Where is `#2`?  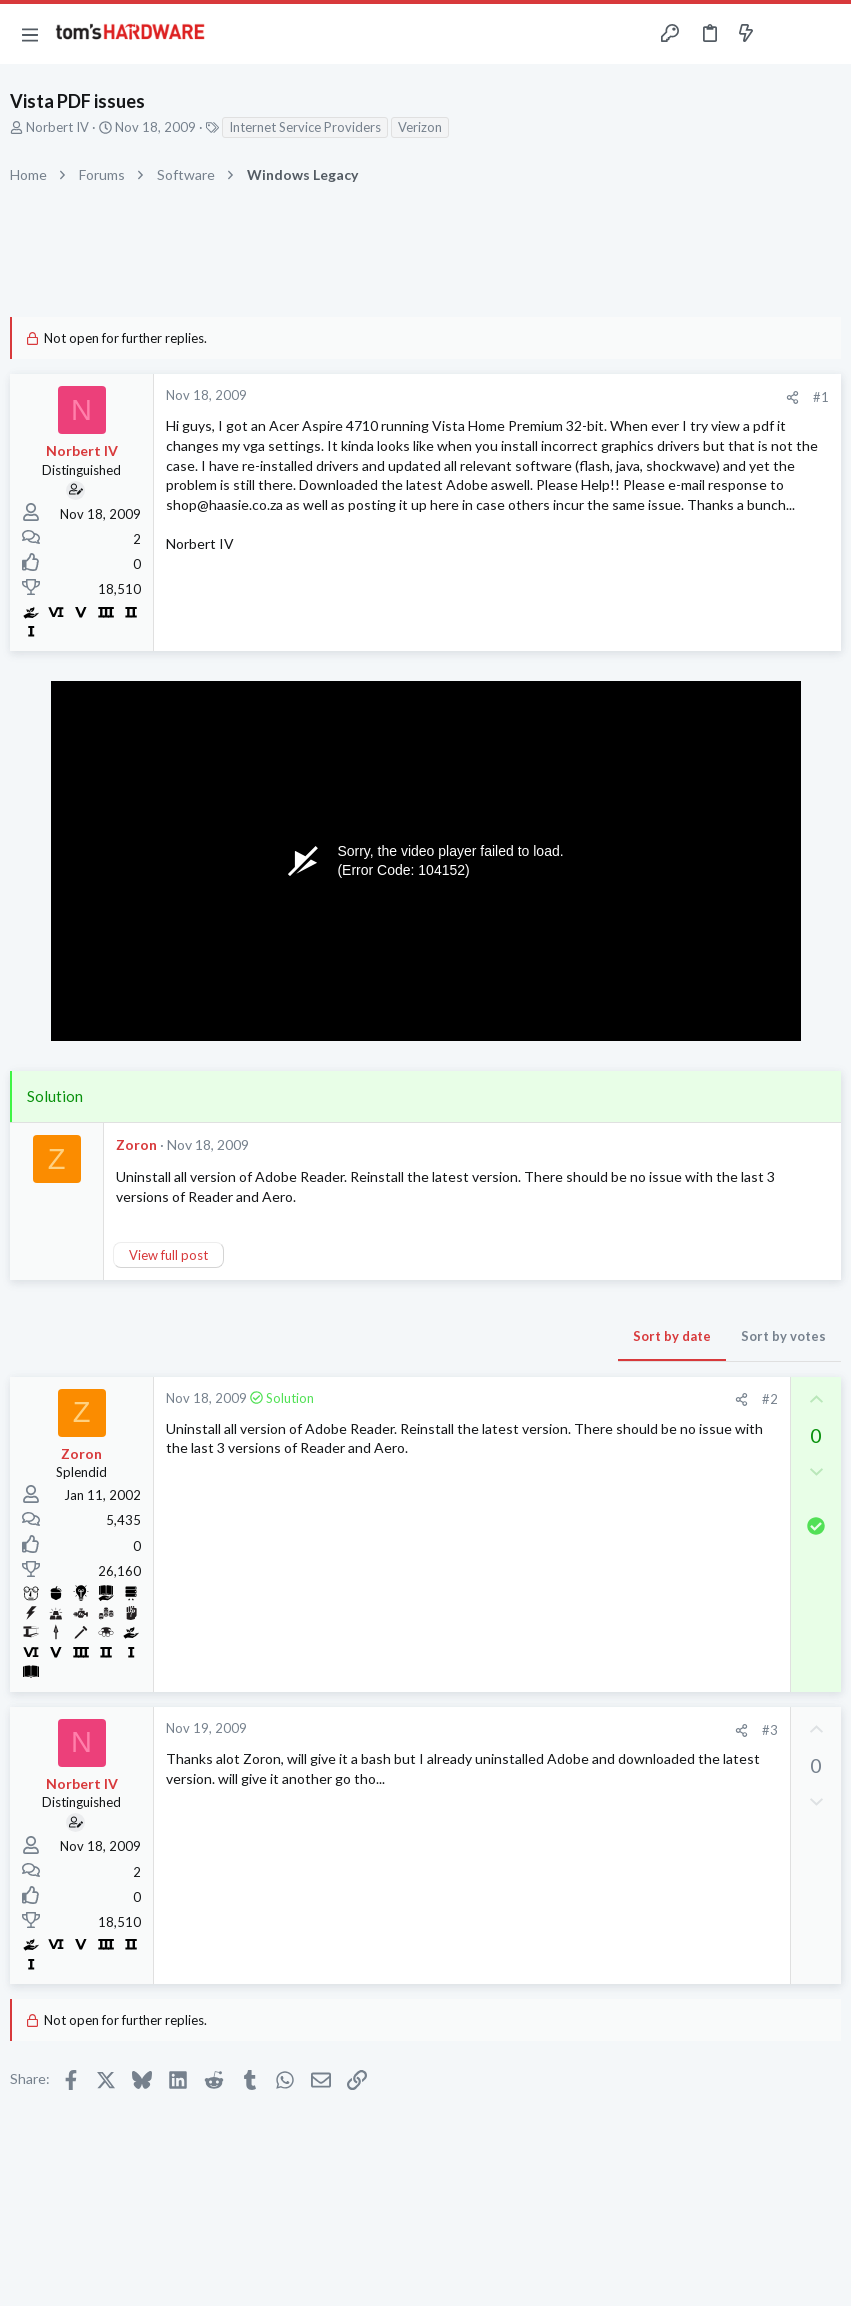
#2 is located at coordinates (770, 1399).